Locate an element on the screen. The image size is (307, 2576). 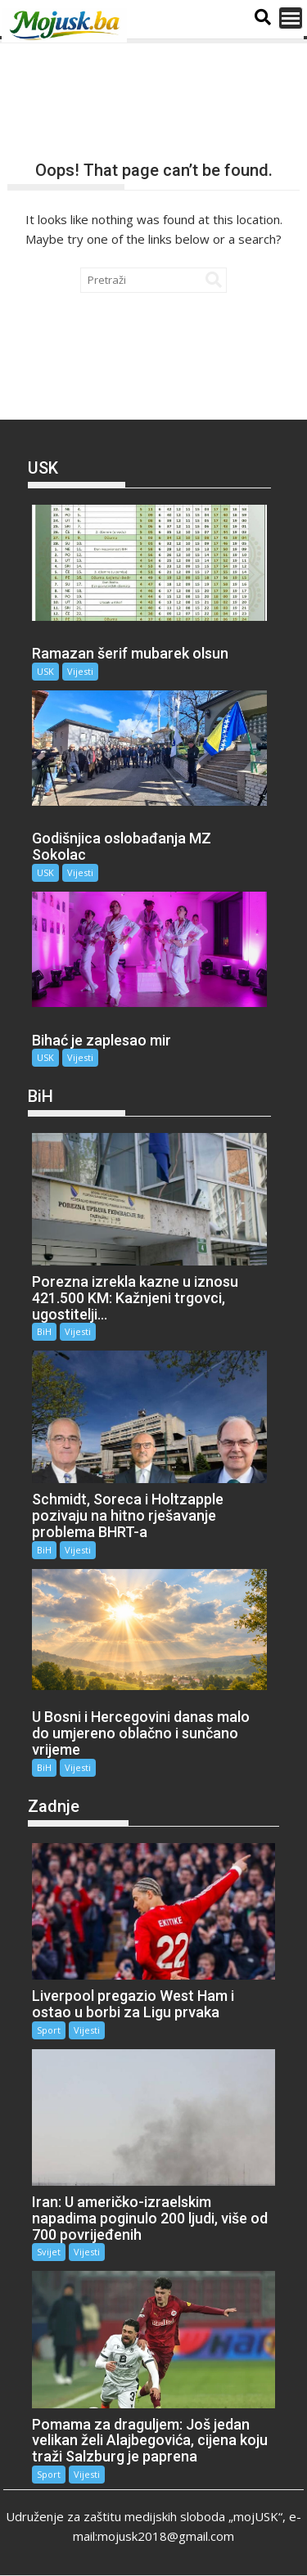
USK is located at coordinates (45, 671).